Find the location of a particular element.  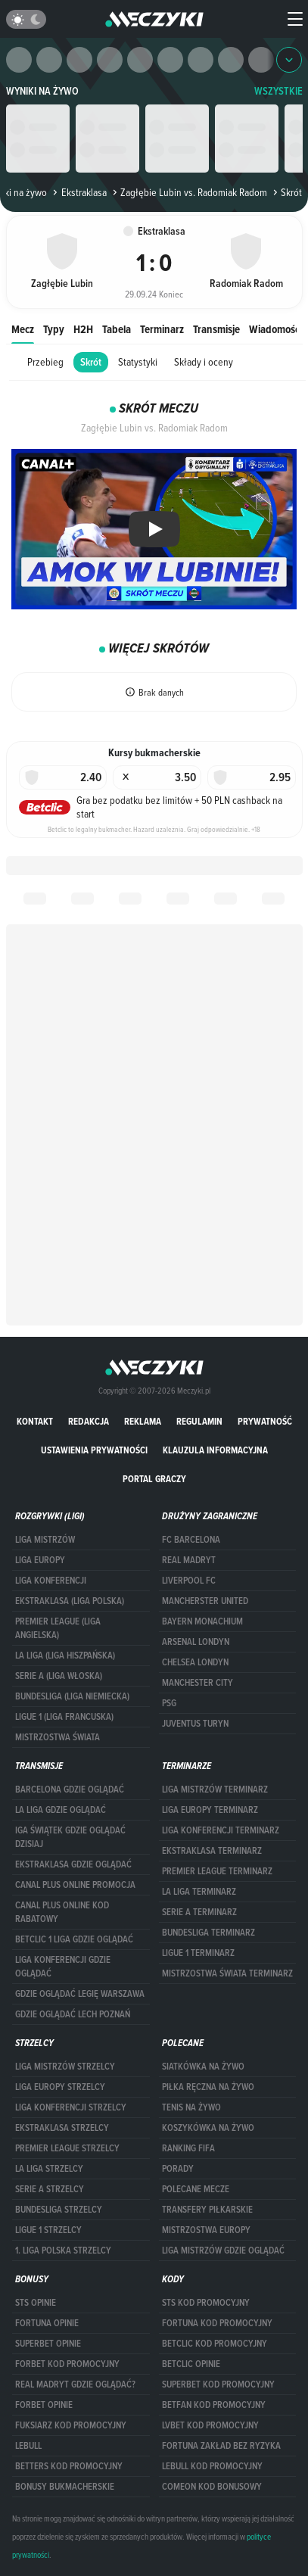

Liga Europy terminarz is located at coordinates (210, 1810).